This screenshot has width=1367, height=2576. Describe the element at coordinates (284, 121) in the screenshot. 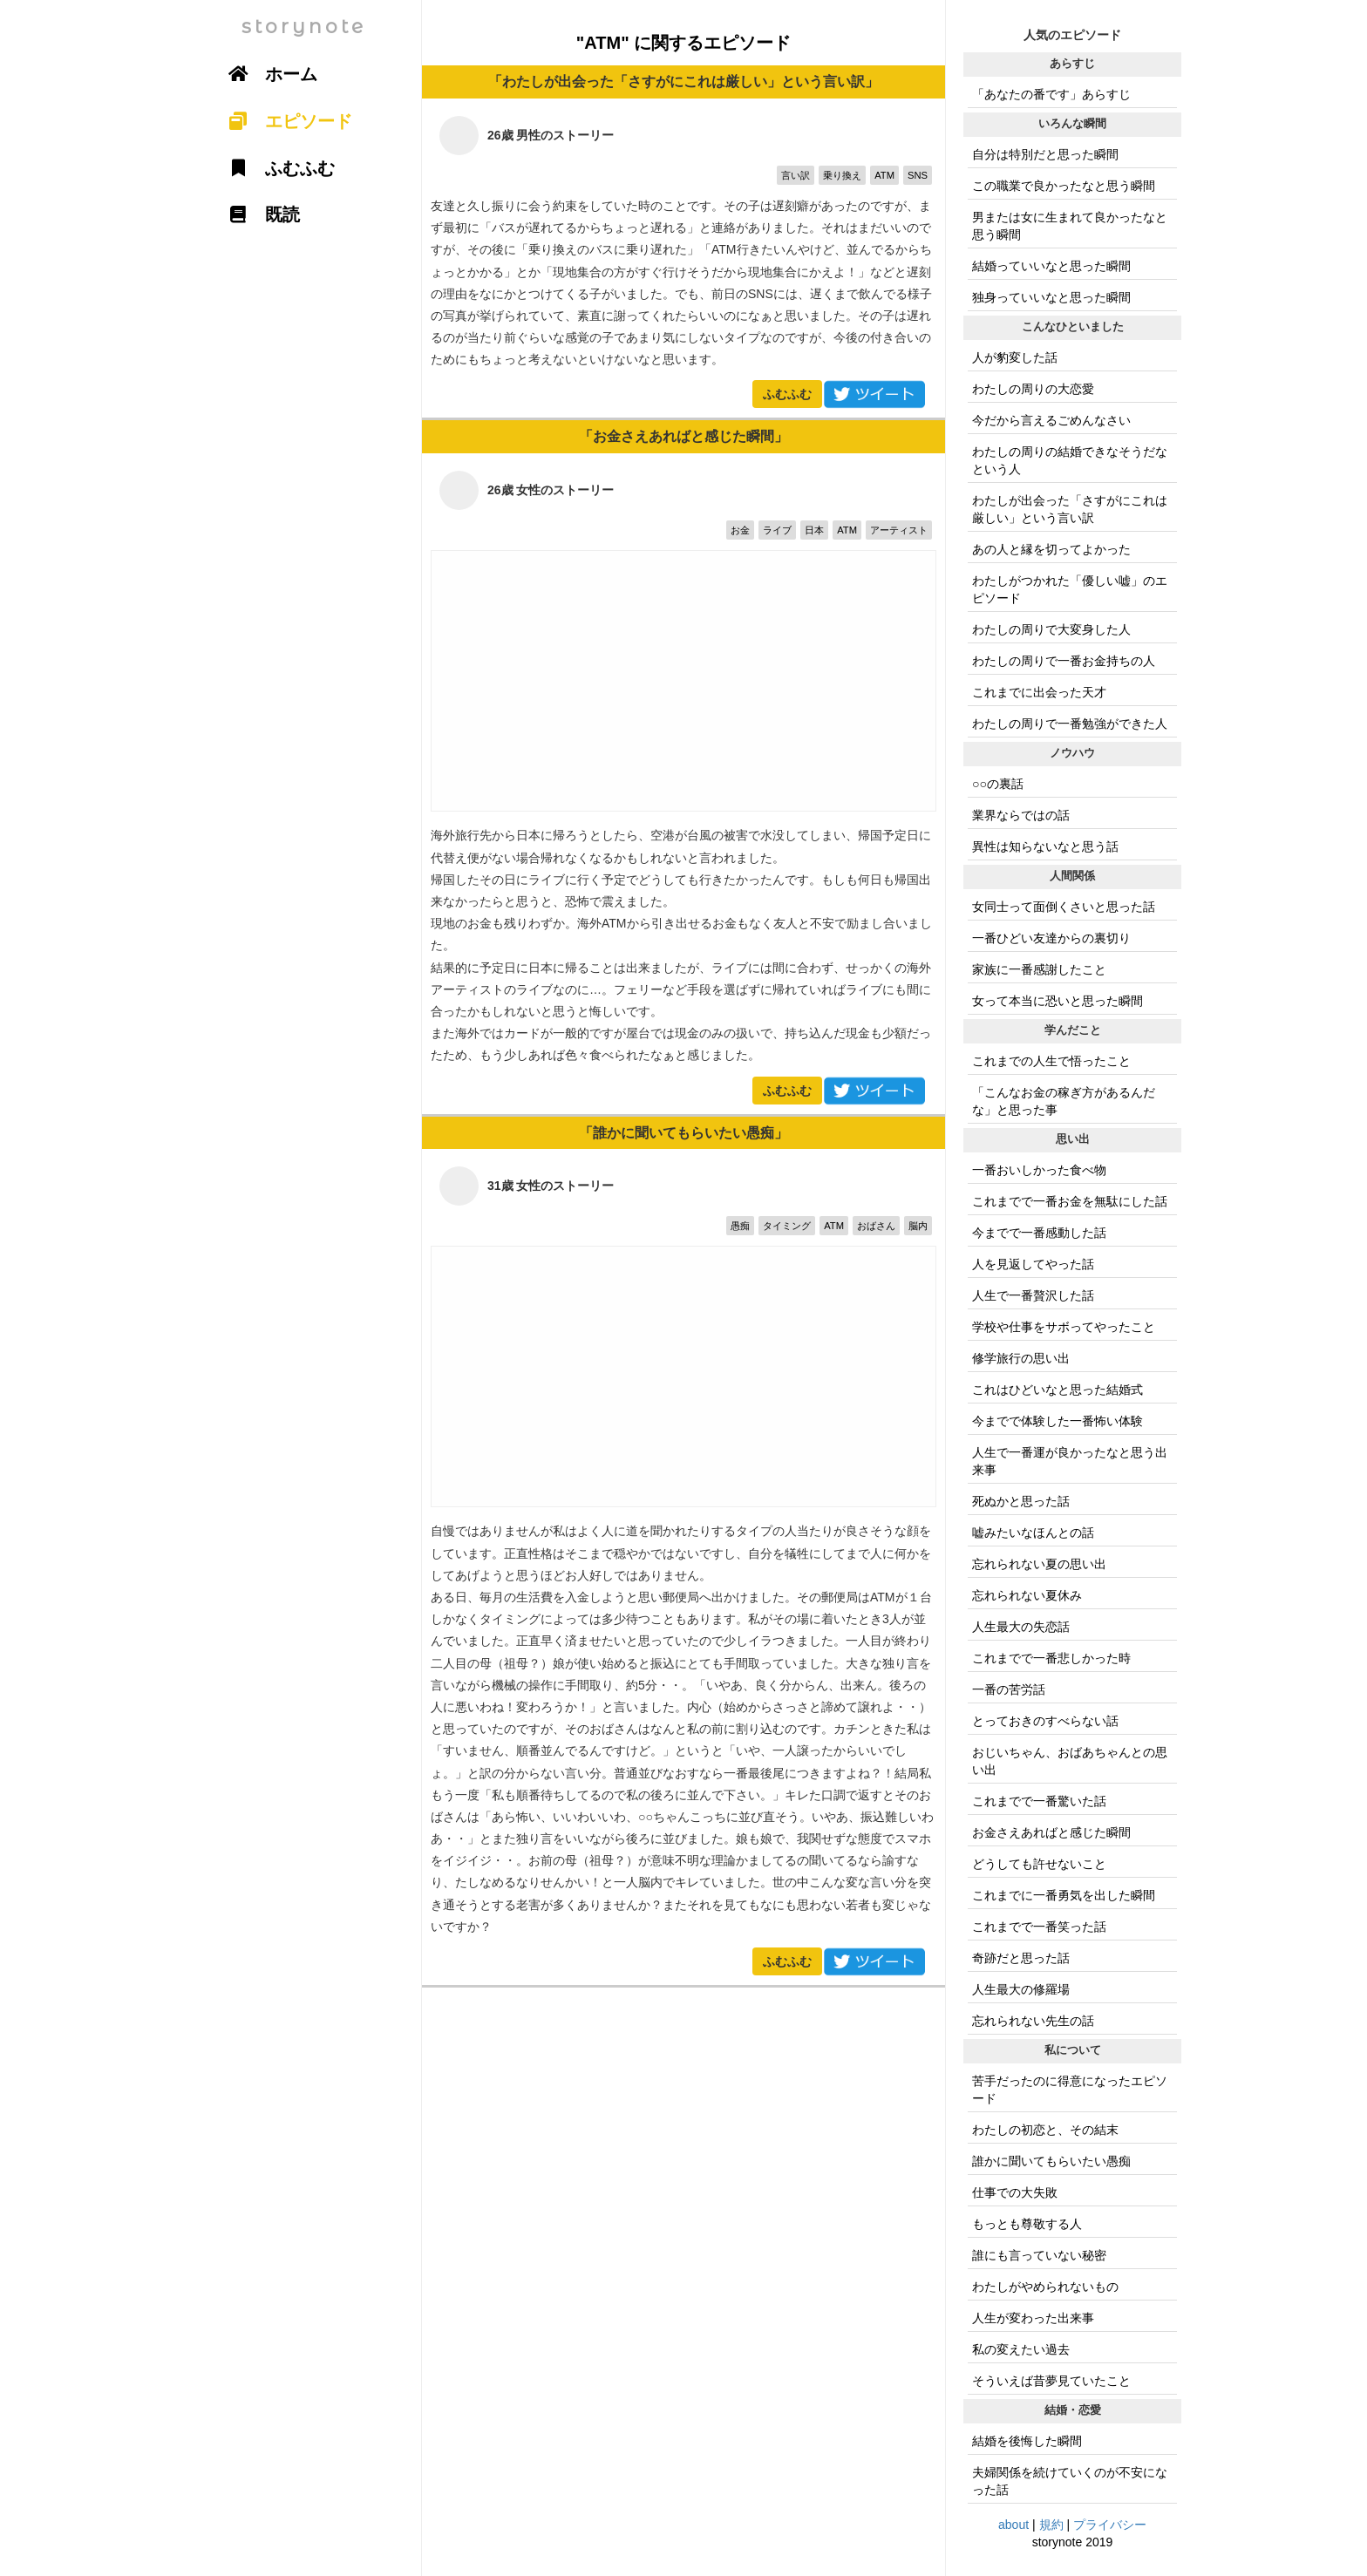

I see `エピソード` at that location.